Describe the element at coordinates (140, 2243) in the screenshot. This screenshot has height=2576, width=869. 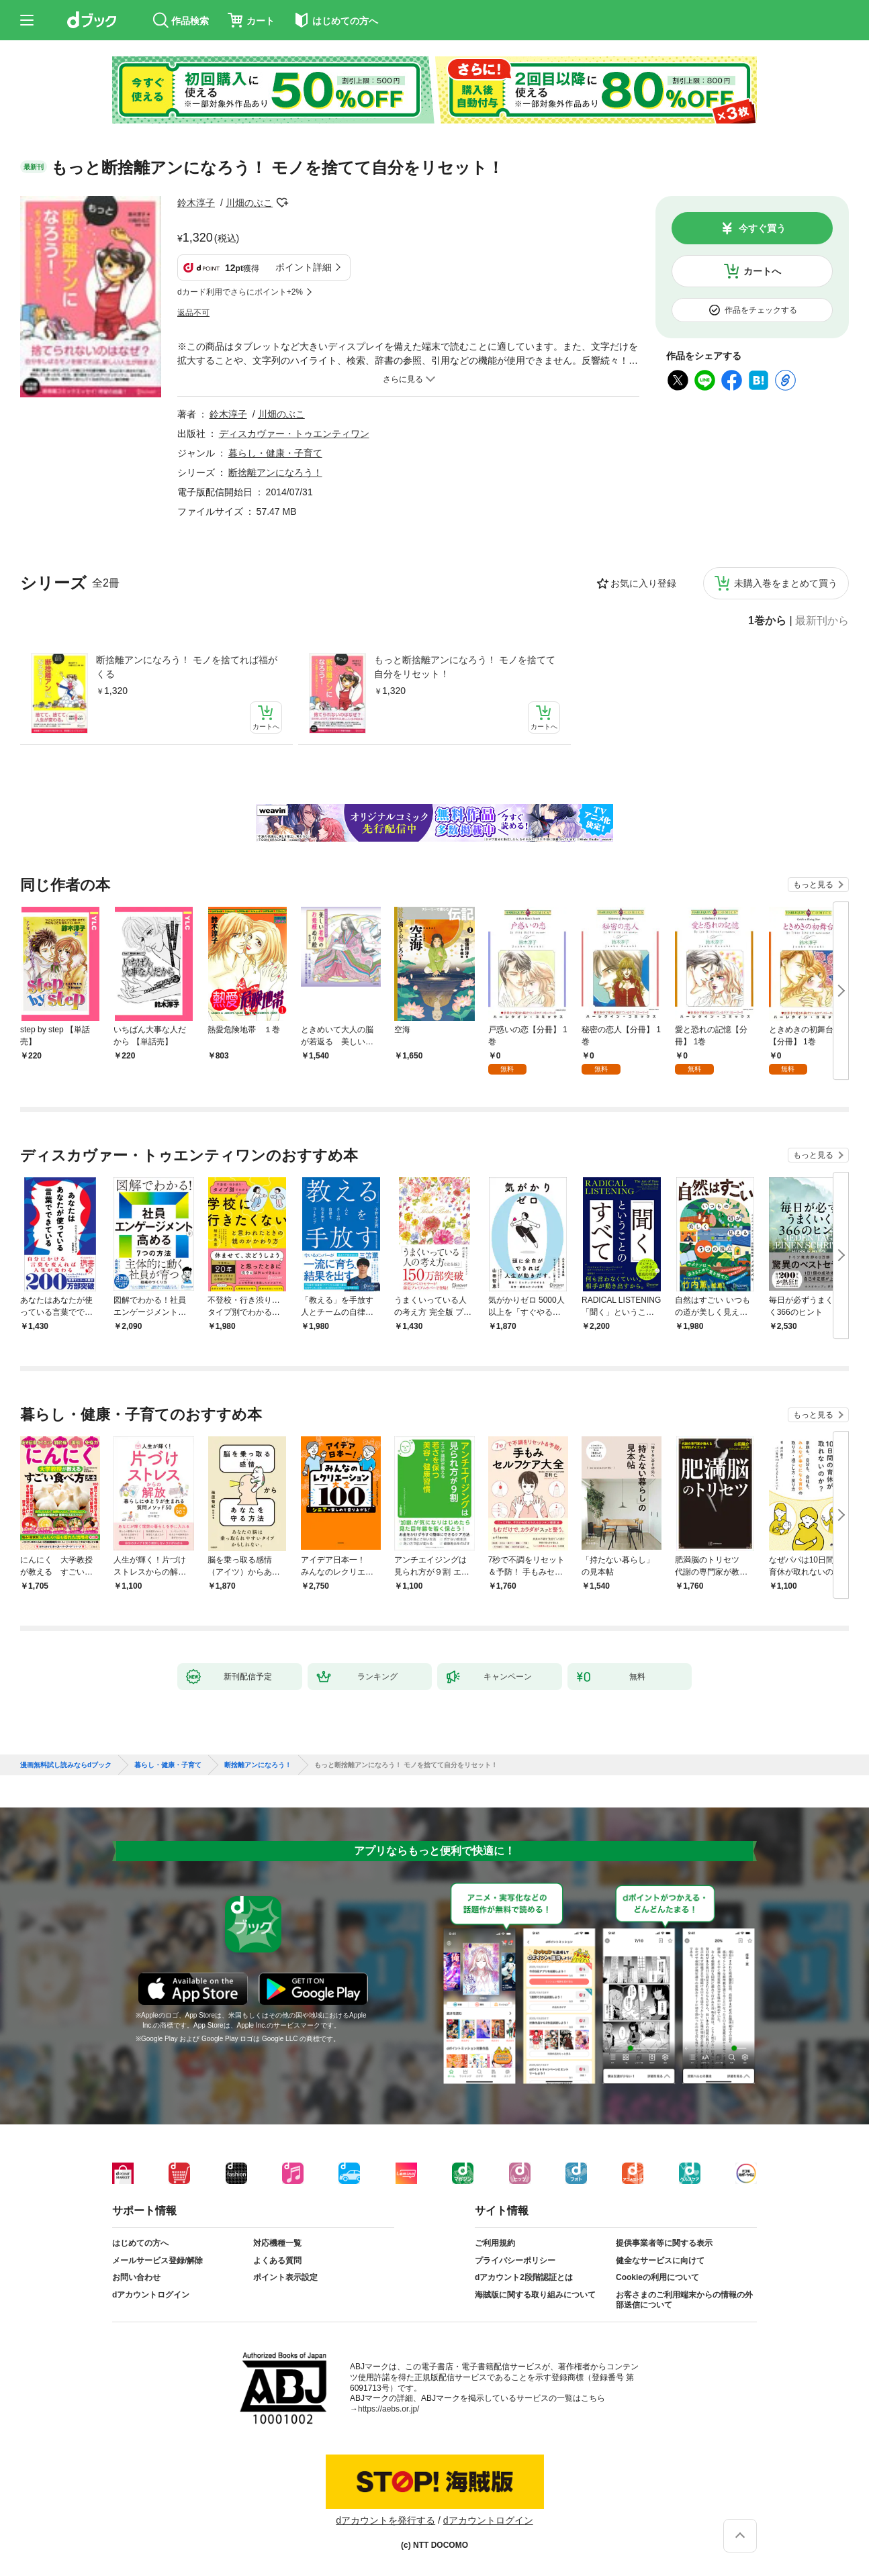
I see `はじめての方へ` at that location.